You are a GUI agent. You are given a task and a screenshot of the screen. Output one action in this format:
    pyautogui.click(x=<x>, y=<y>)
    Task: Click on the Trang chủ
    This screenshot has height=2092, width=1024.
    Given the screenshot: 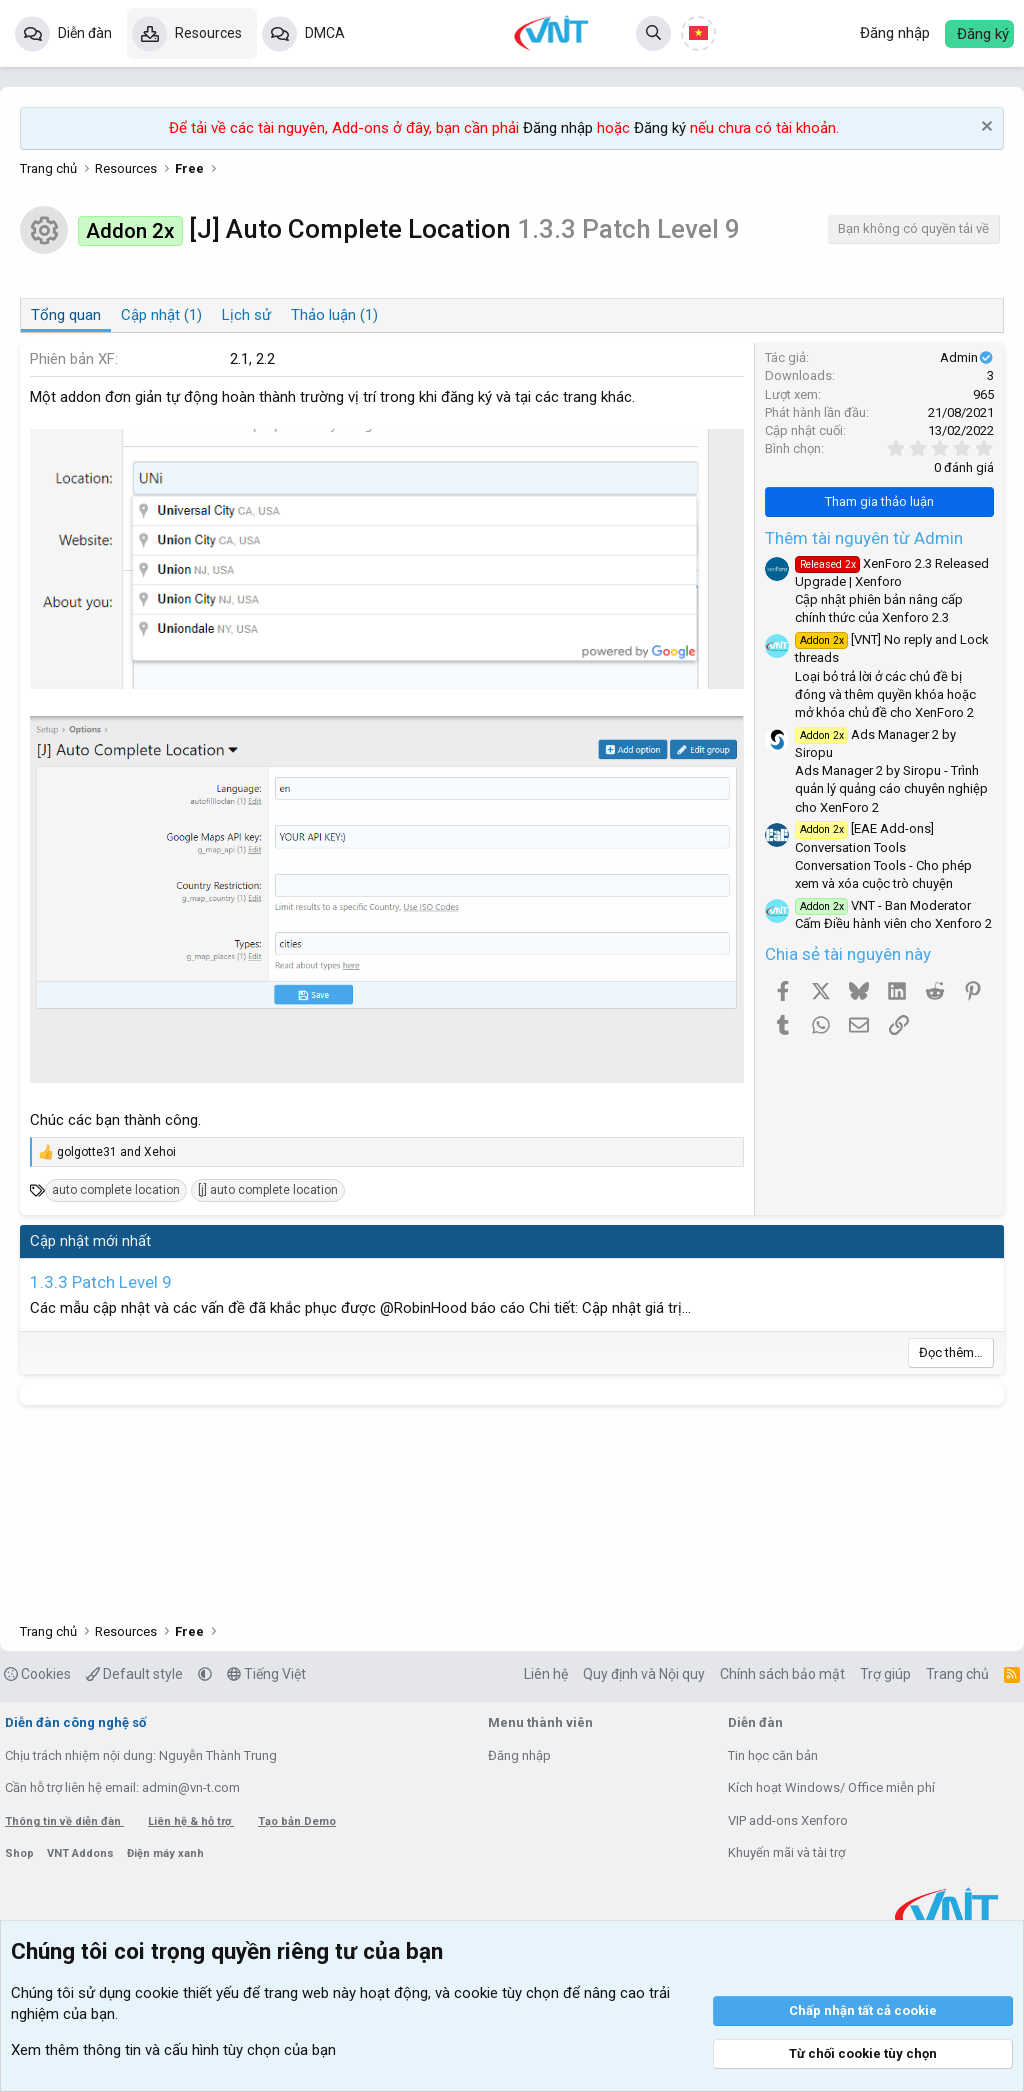 What is the action you would take?
    pyautogui.click(x=957, y=1674)
    